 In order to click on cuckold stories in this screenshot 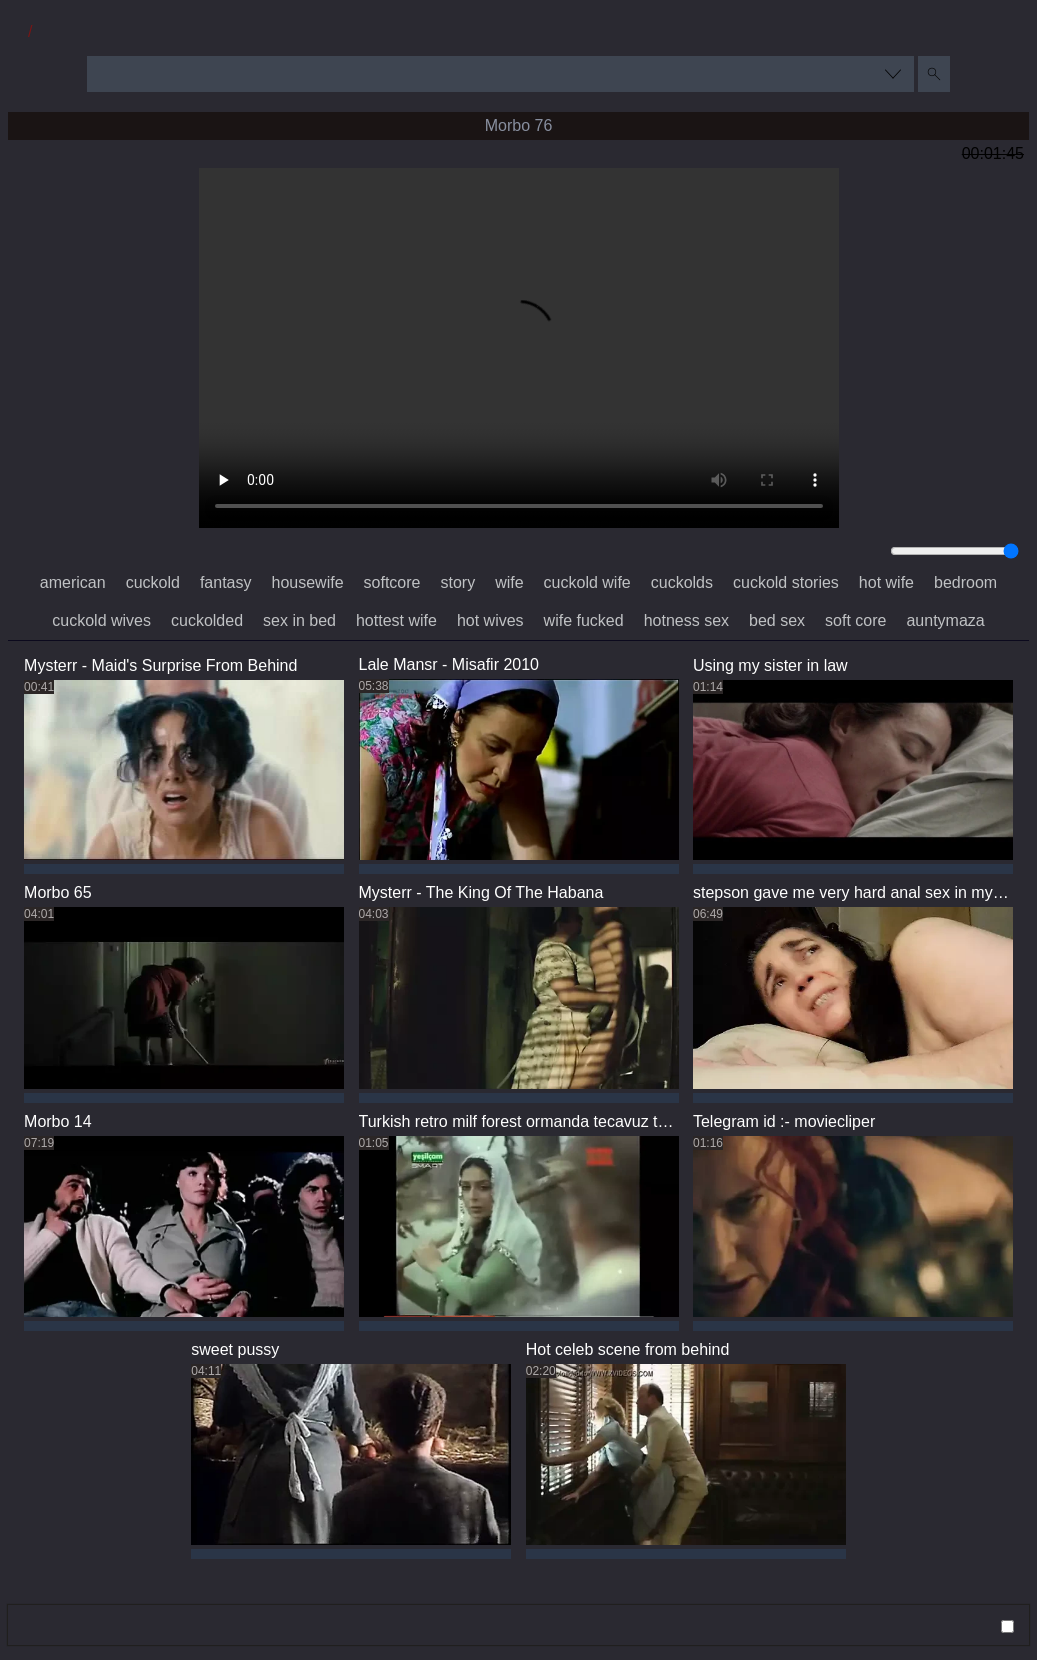, I will do `click(786, 582)`.